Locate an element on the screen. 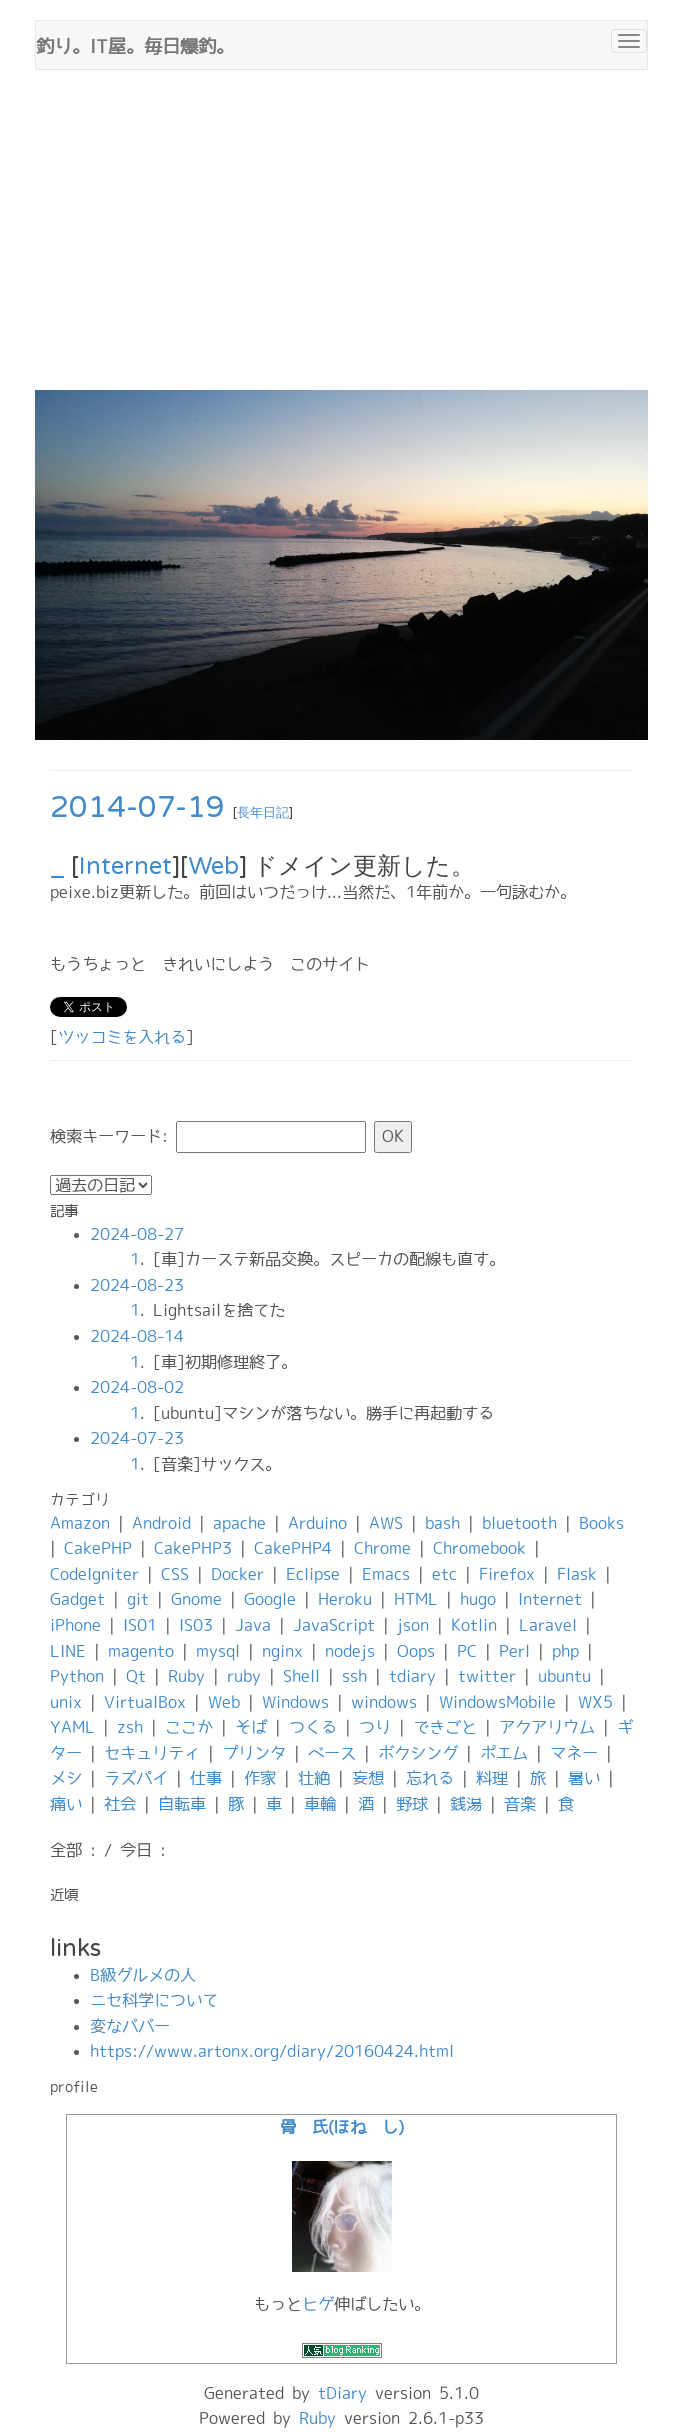 The height and width of the screenshot is (2432, 683). 自転車 is located at coordinates (182, 1804).